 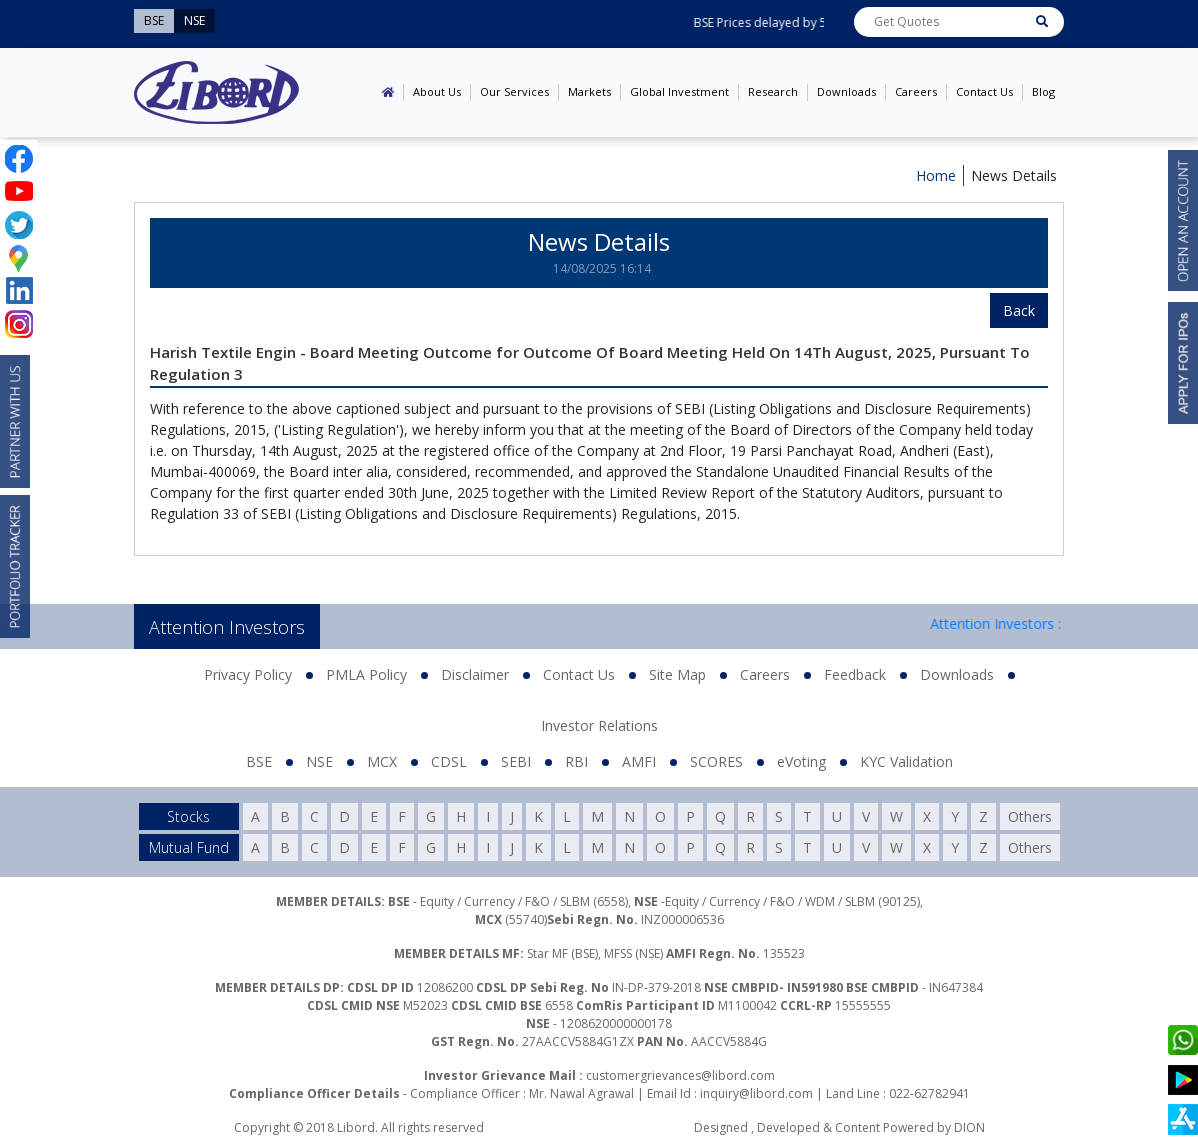 What do you see at coordinates (599, 725) in the screenshot?
I see `Investor Relations` at bounding box center [599, 725].